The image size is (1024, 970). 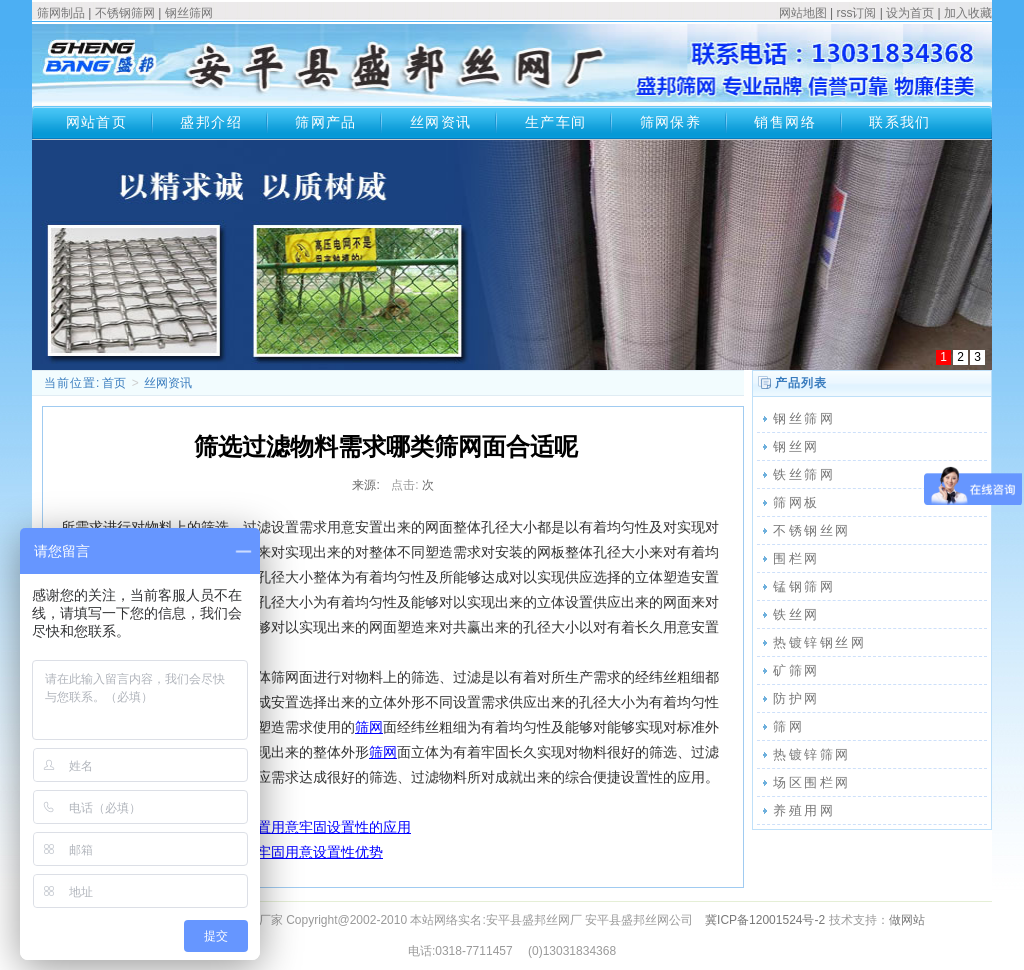 I want to click on 冀ICP备12001524号-2, so click(x=765, y=920).